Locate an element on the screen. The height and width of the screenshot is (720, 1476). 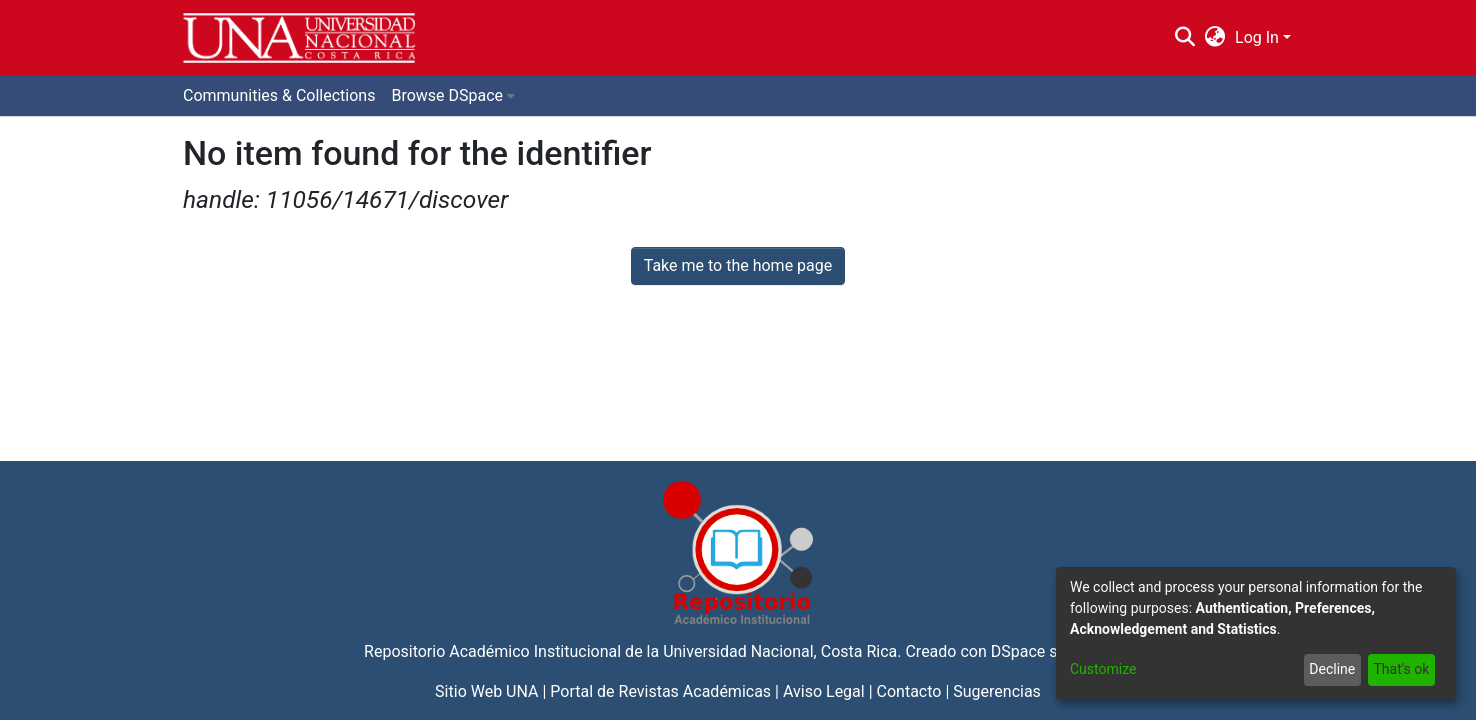
Log In [menuitem] is located at coordinates (1257, 37).